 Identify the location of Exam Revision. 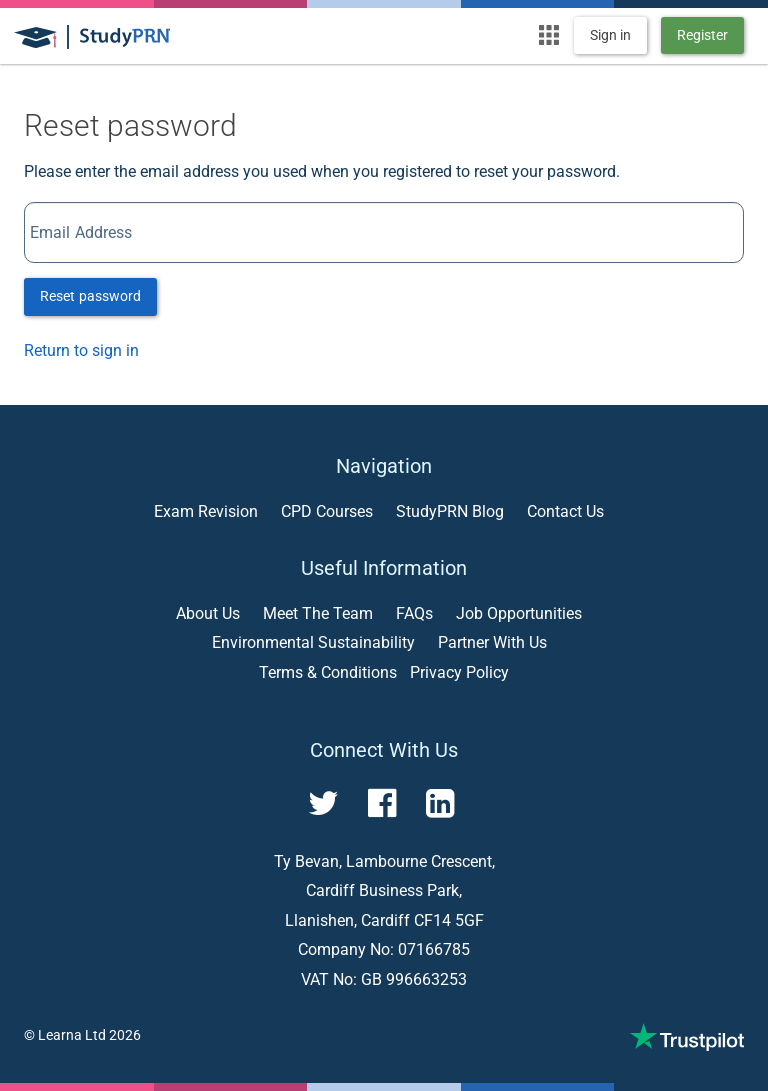
(206, 511).